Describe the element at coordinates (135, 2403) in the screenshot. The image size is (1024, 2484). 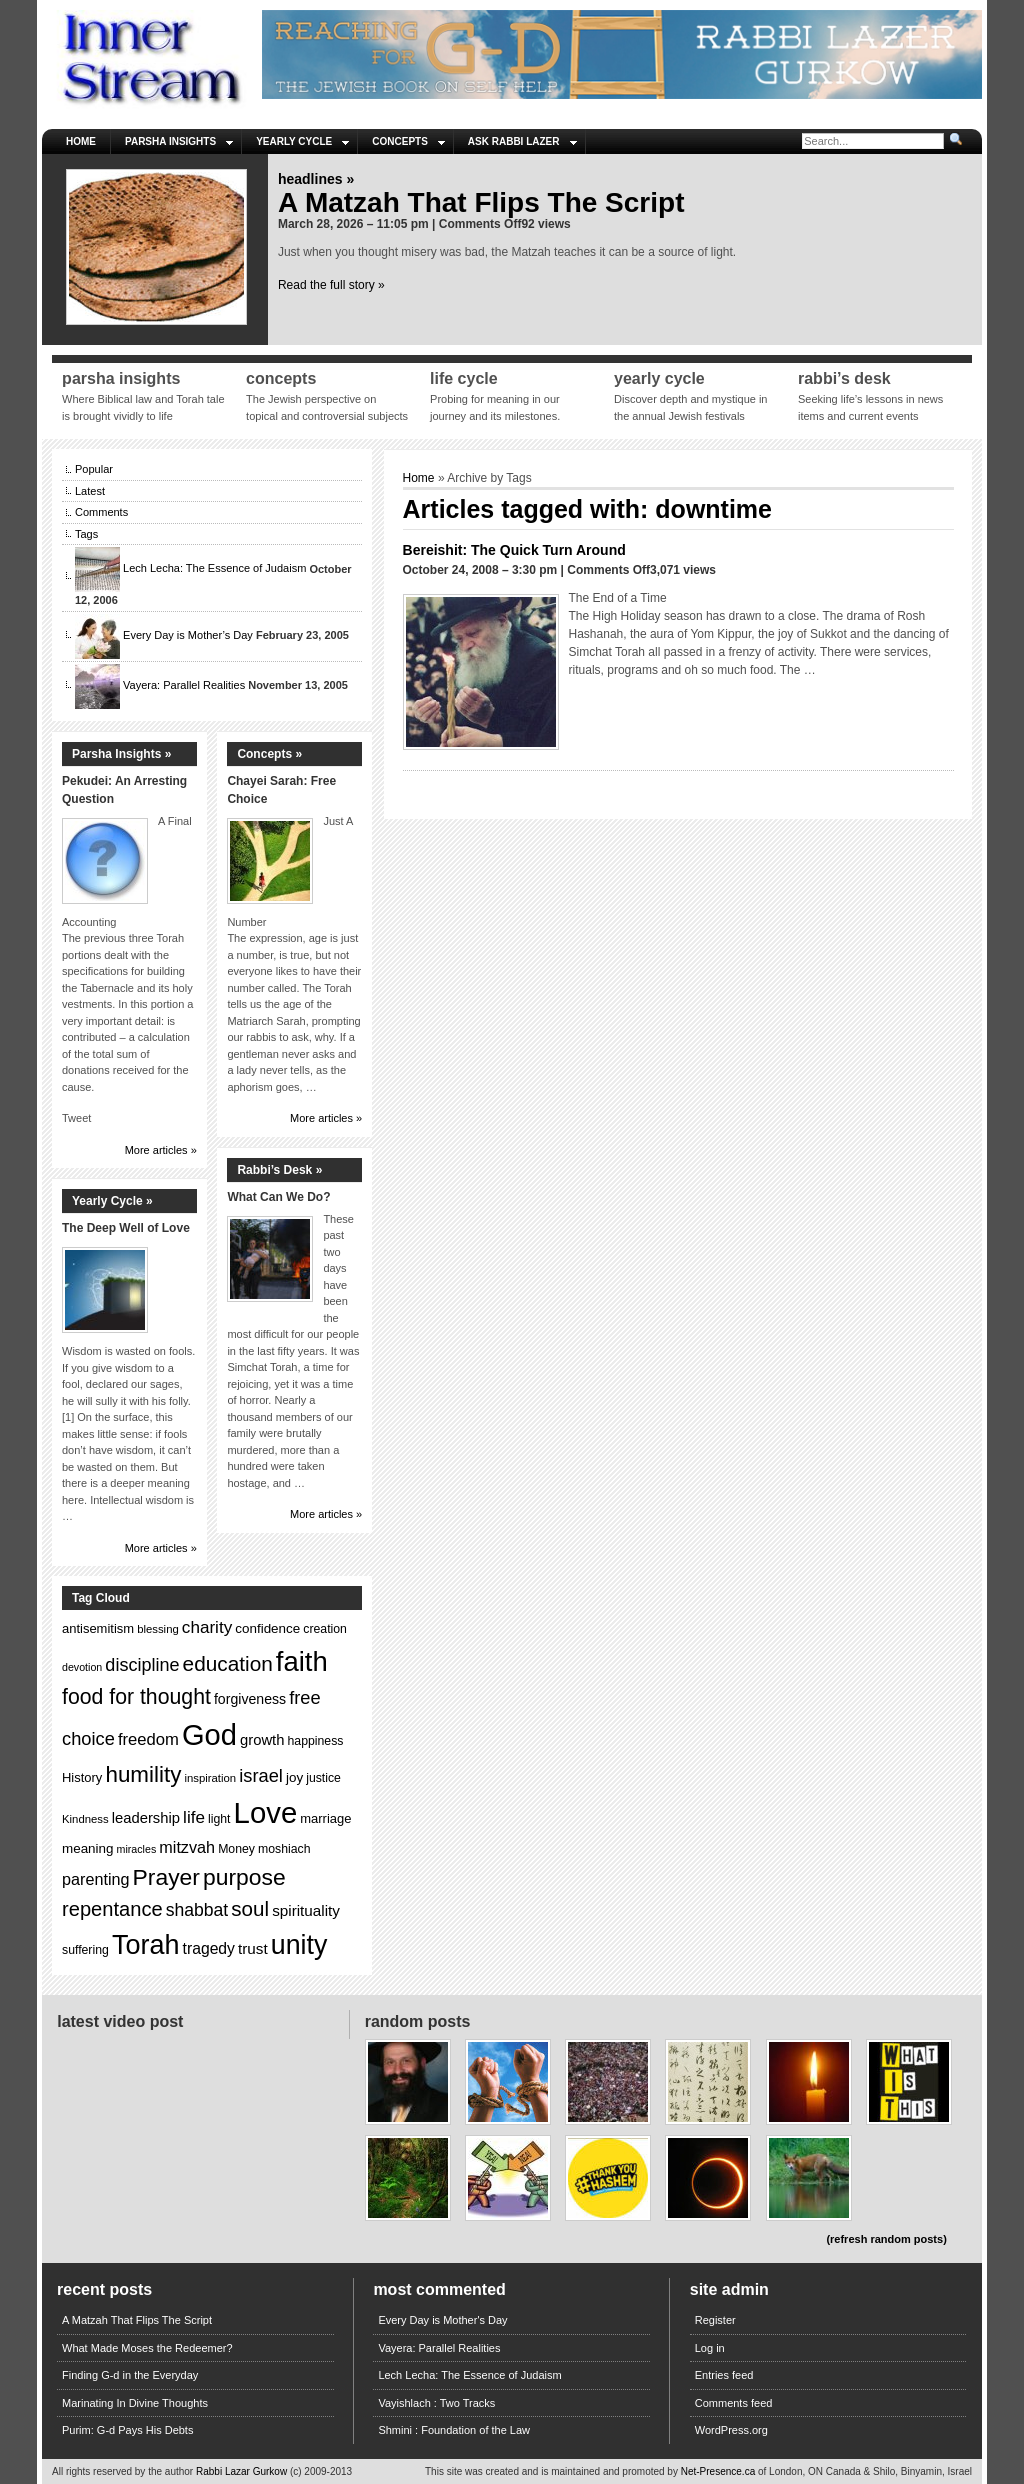
I see `Marinating In Divine Thoughts` at that location.